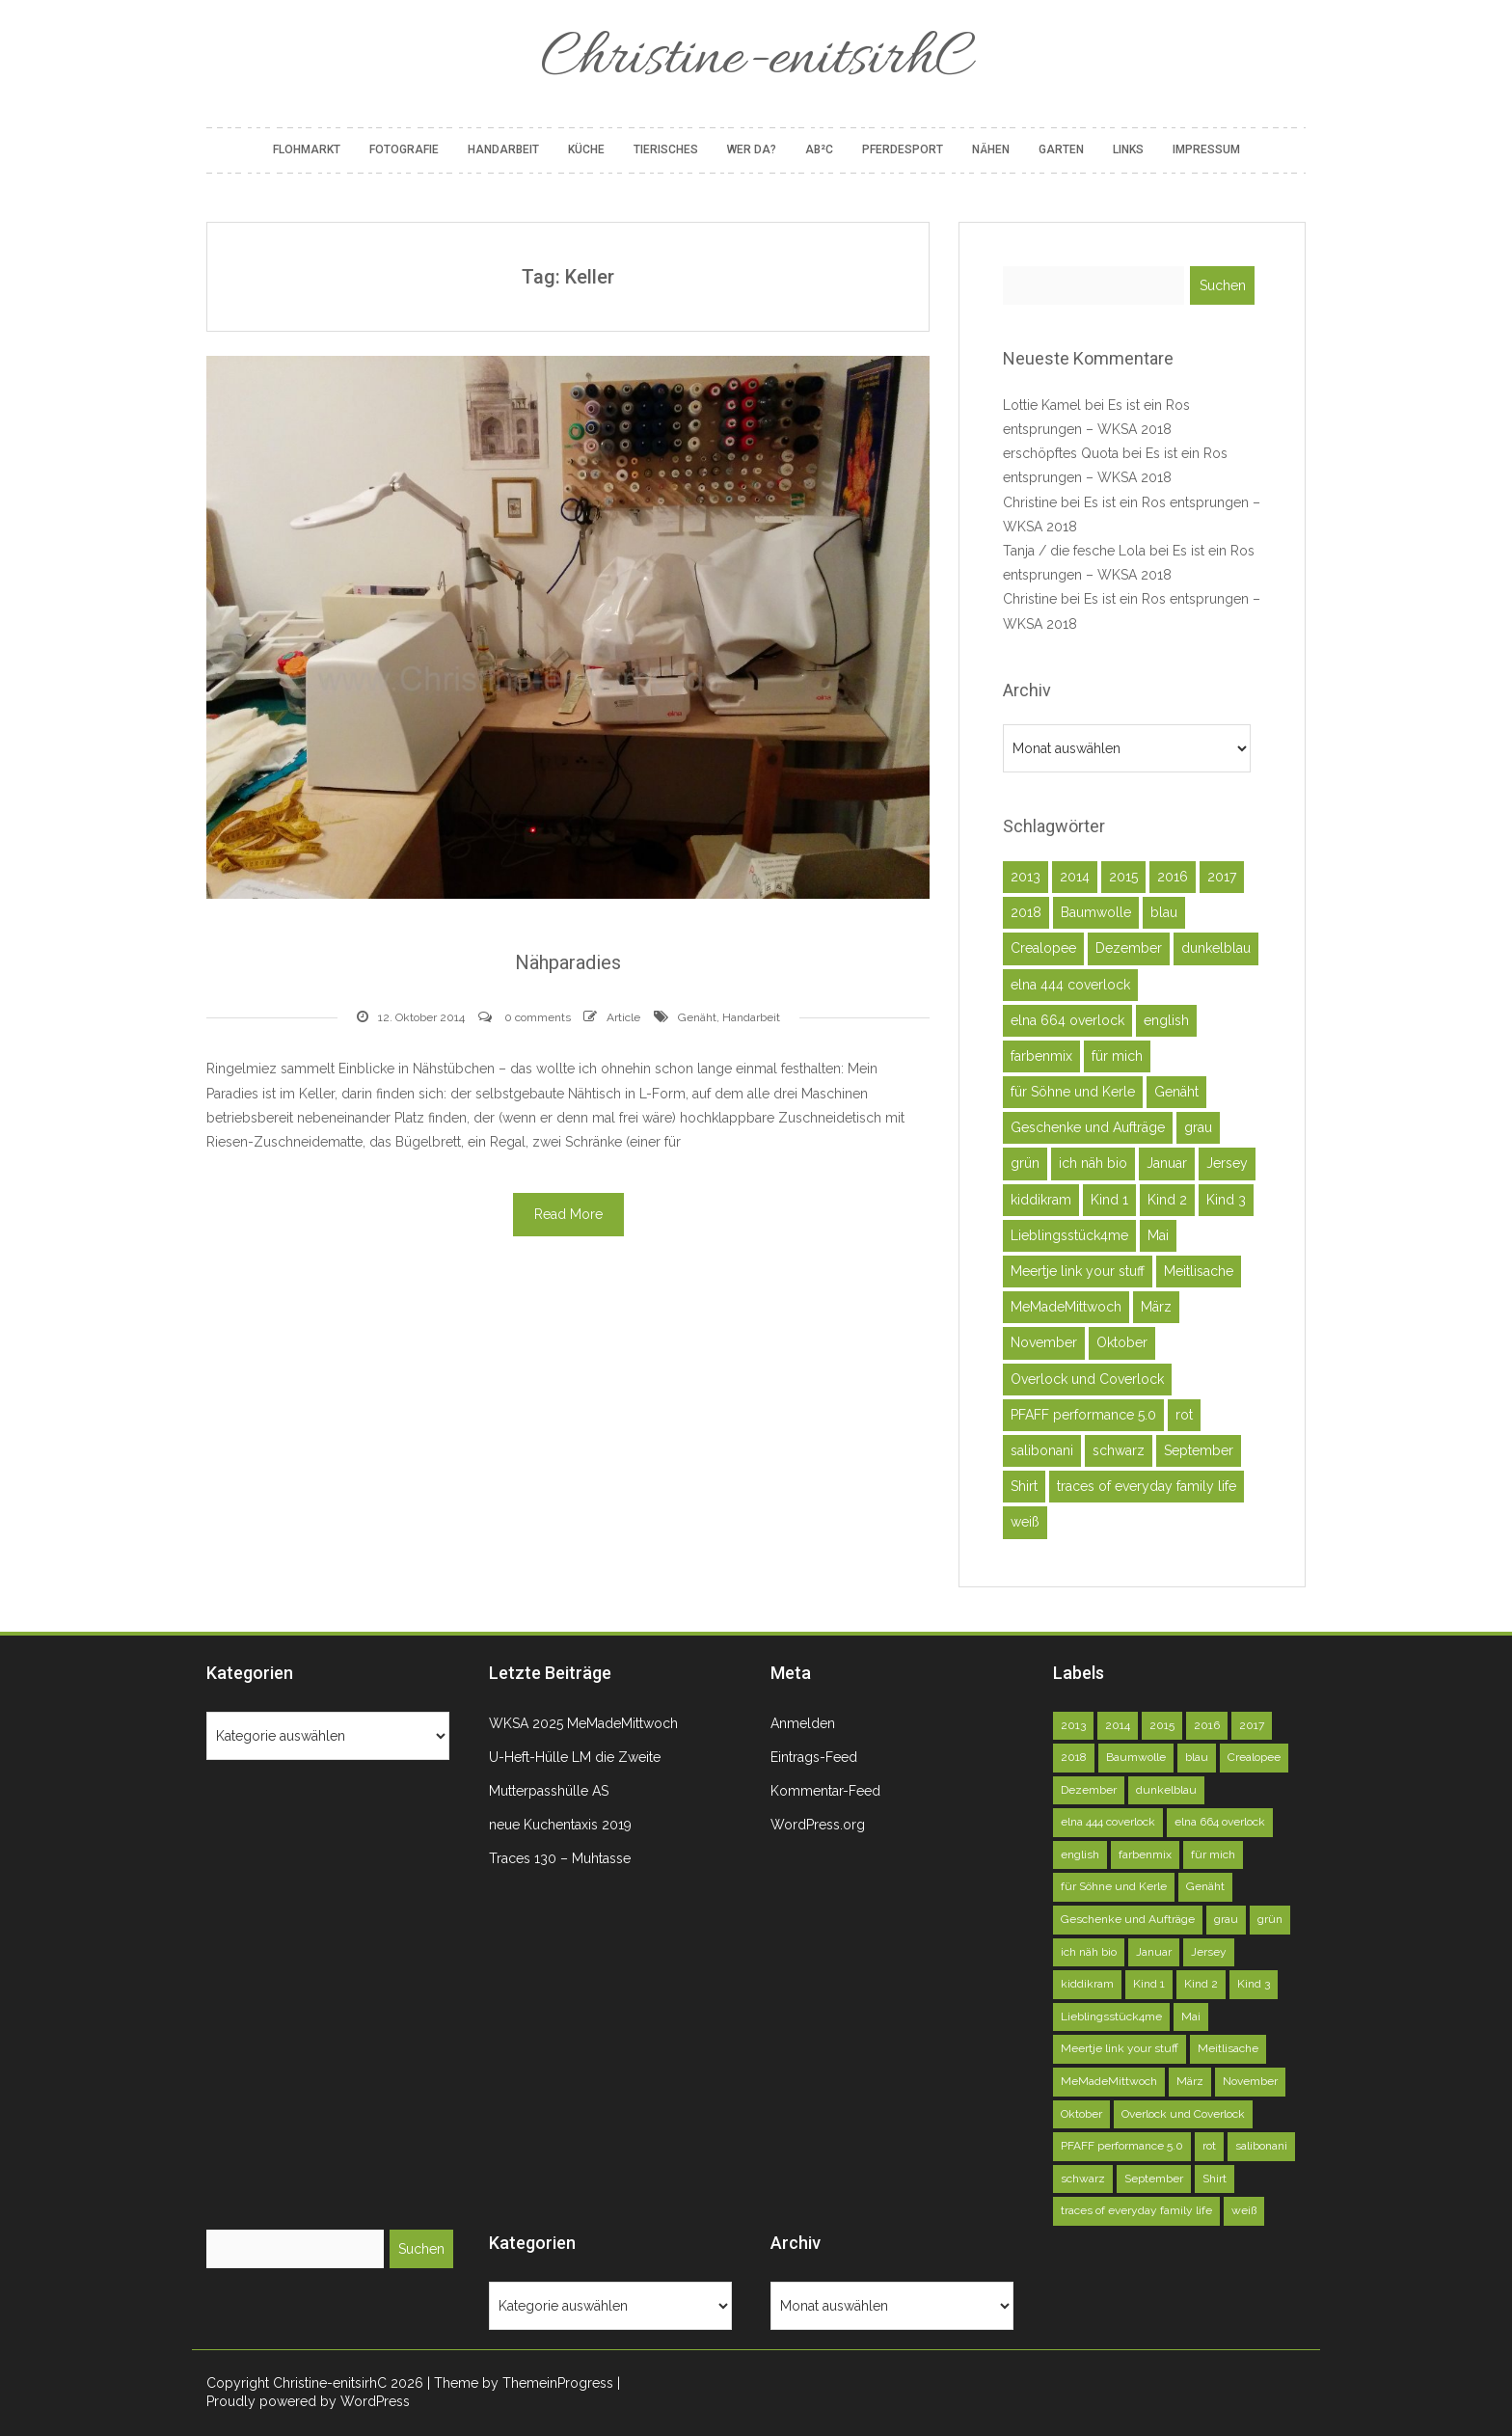 This screenshot has width=1512, height=2436. I want to click on Mutterpasshülle AS, so click(548, 1791).